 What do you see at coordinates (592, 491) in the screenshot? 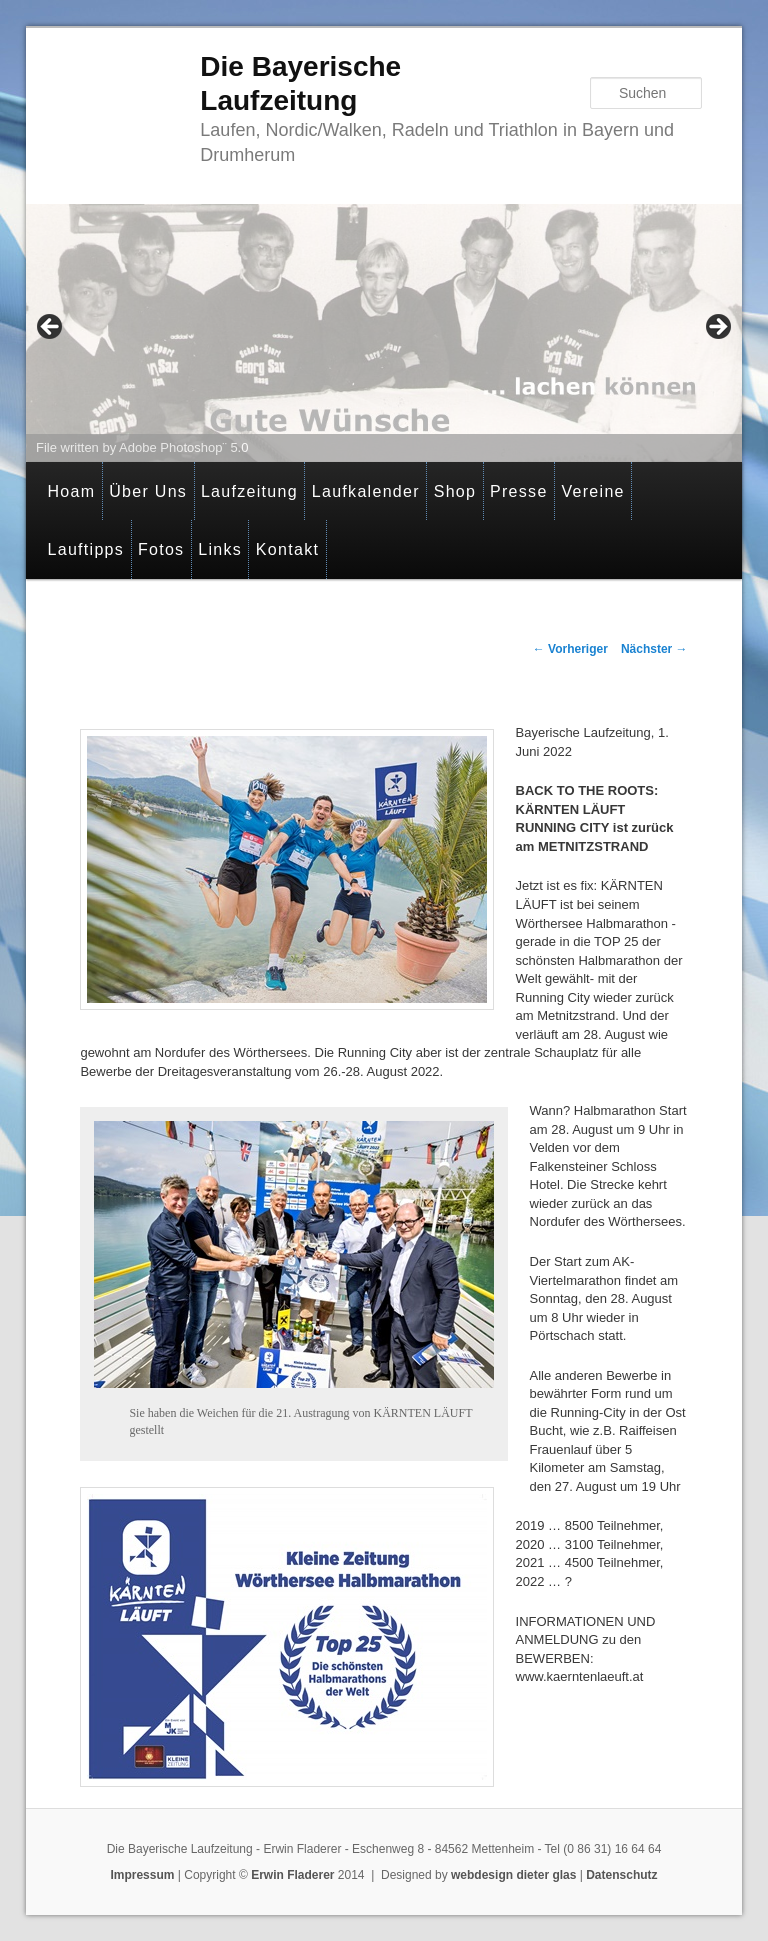
I see `Vereine` at bounding box center [592, 491].